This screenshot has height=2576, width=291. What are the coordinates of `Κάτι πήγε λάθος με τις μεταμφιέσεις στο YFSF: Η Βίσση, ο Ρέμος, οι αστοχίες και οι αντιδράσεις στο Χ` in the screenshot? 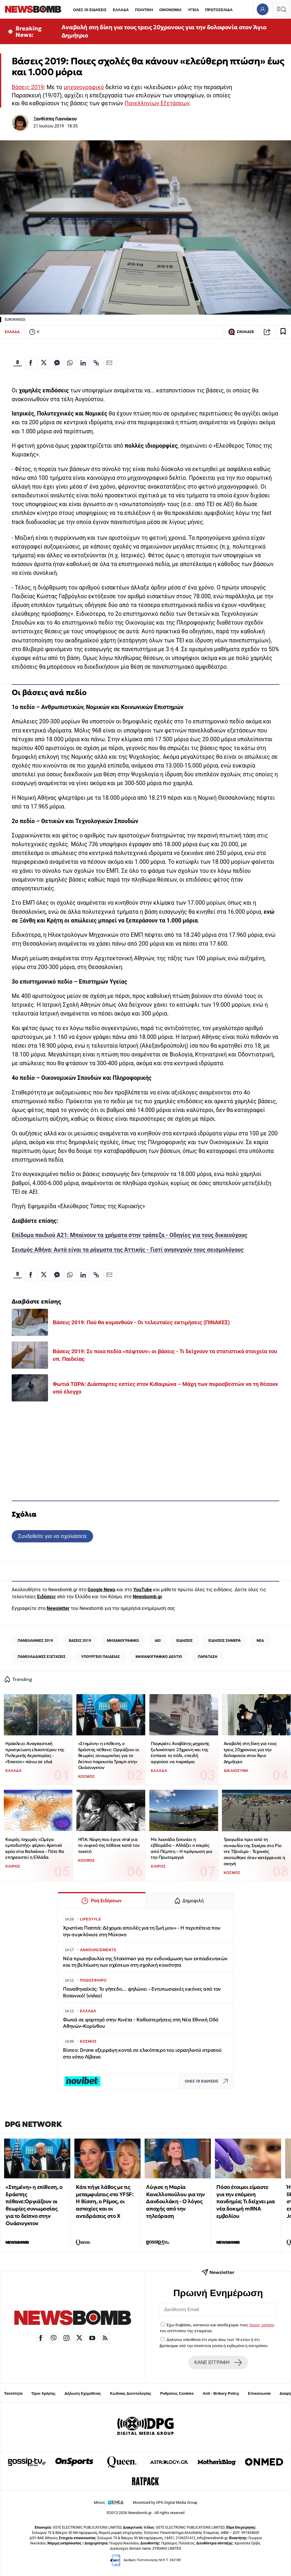 It's located at (104, 2201).